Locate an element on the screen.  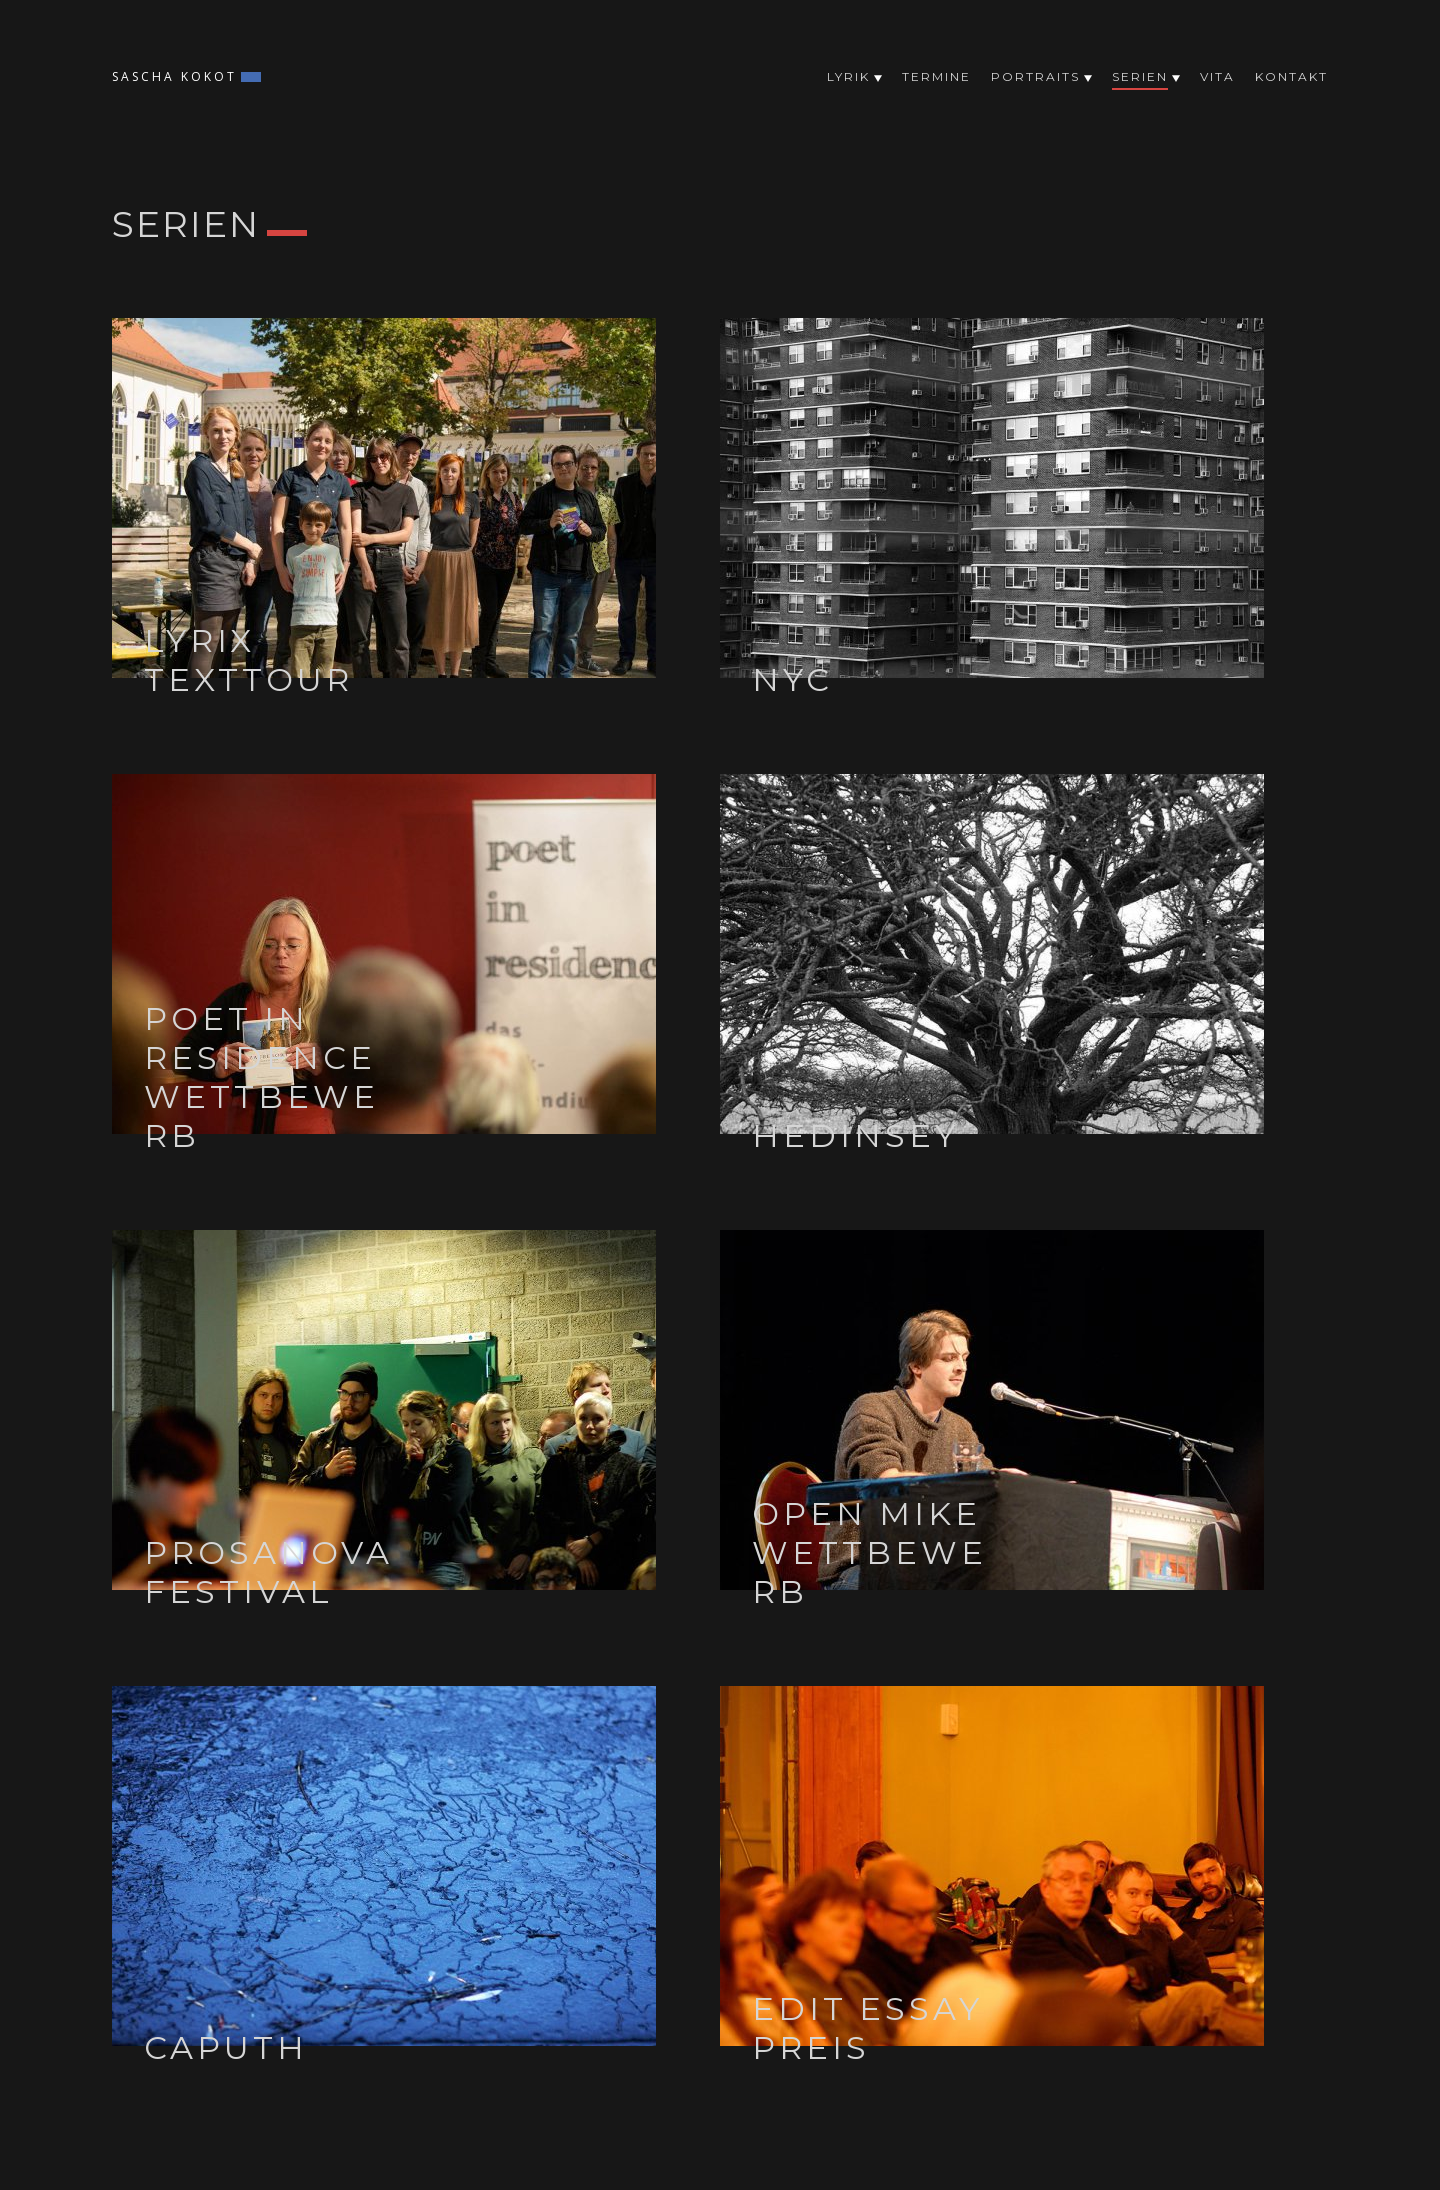
Lyrik is located at coordinates (848, 76).